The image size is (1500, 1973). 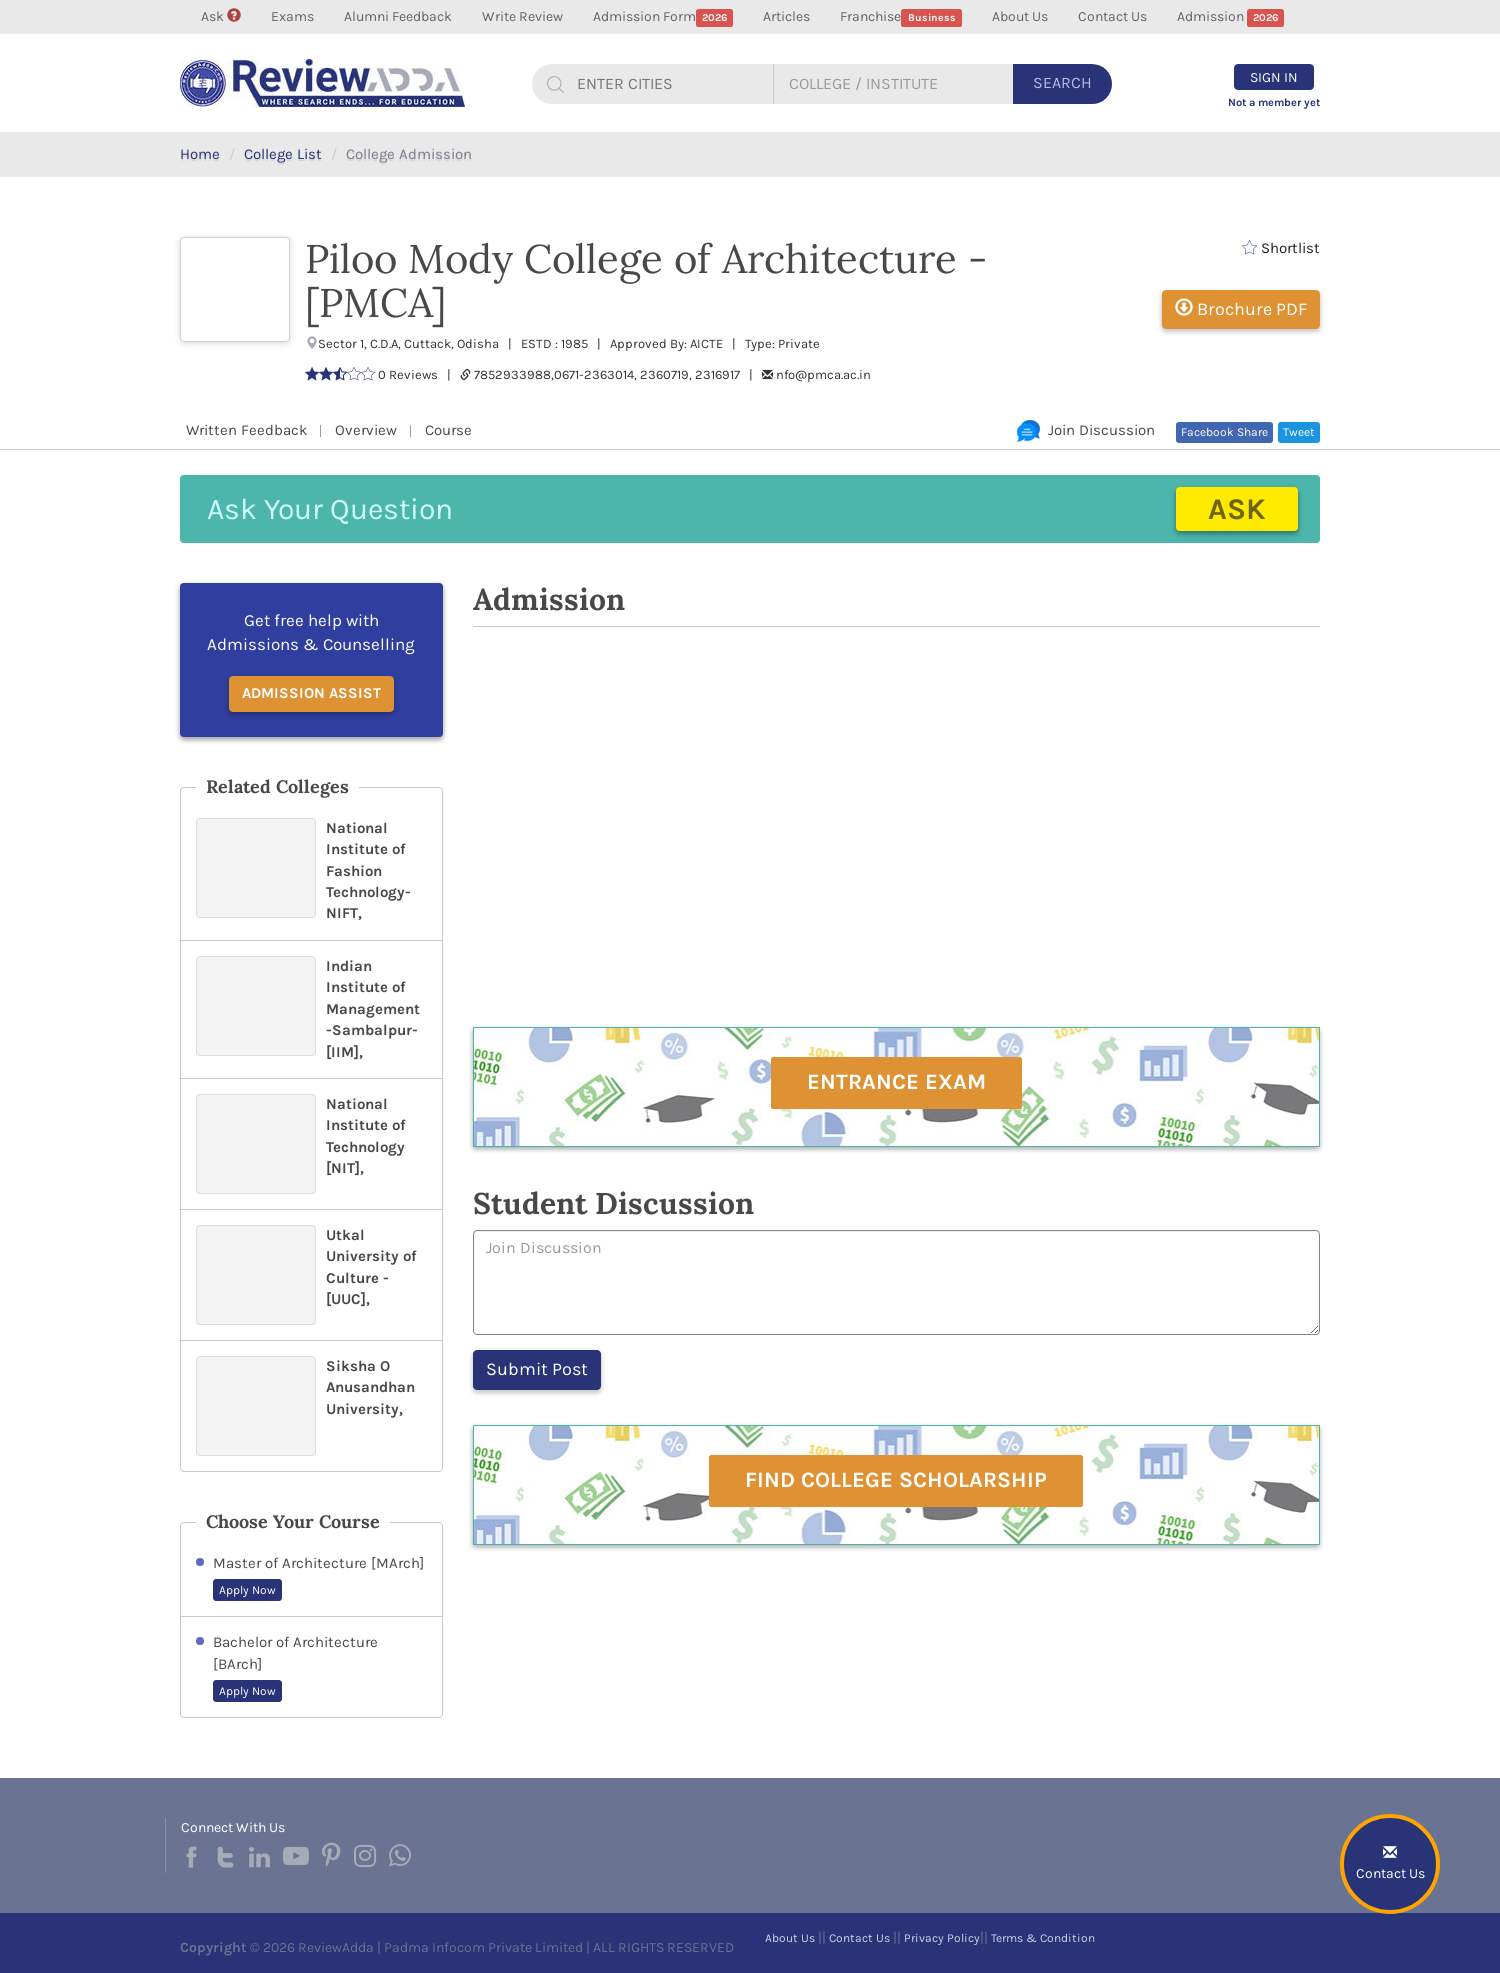 I want to click on Alumni Feedback, so click(x=398, y=16).